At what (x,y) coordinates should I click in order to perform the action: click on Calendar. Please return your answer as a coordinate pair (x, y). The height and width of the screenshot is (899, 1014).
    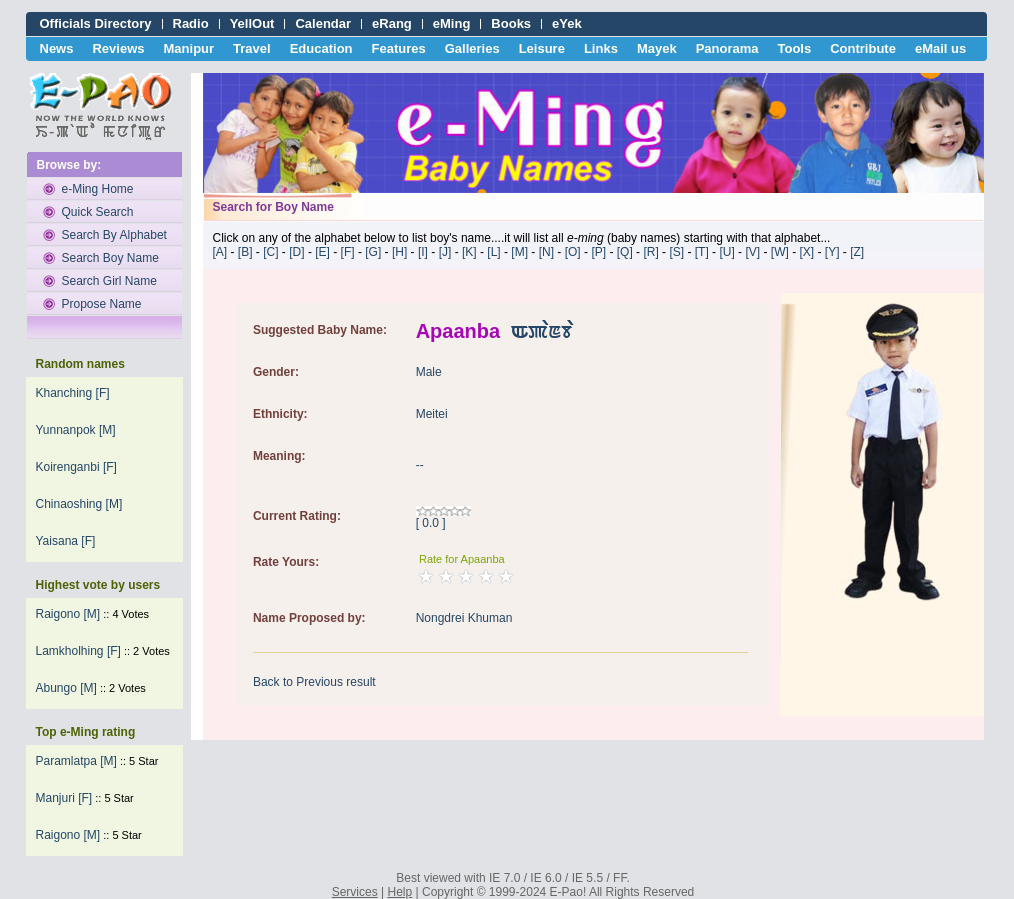
    Looking at the image, I should click on (323, 23).